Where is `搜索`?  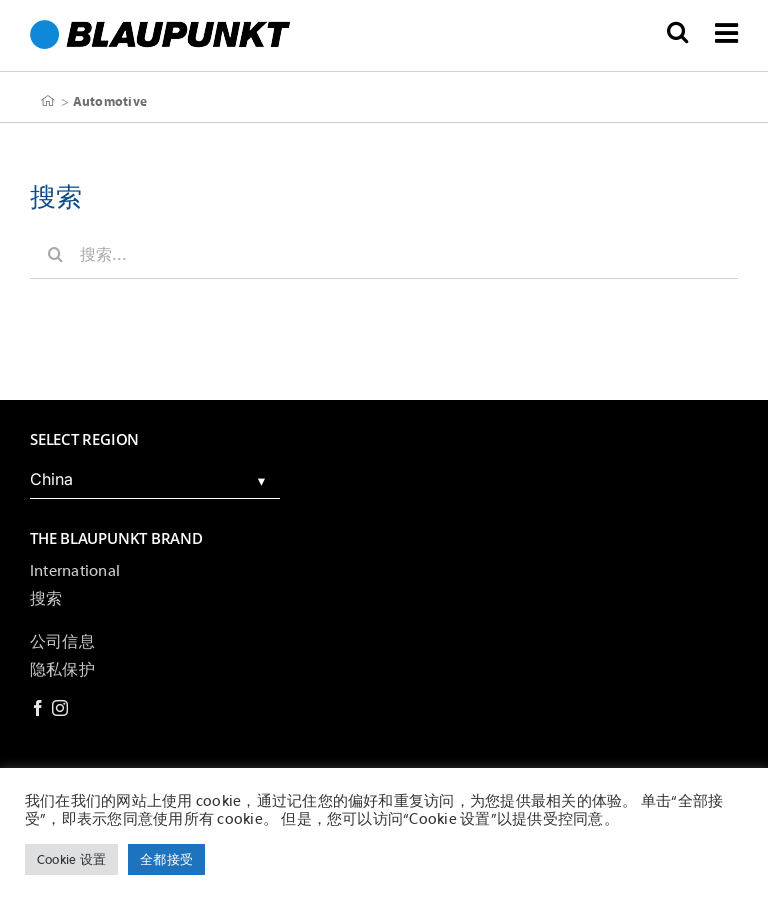
搜索 is located at coordinates (46, 599).